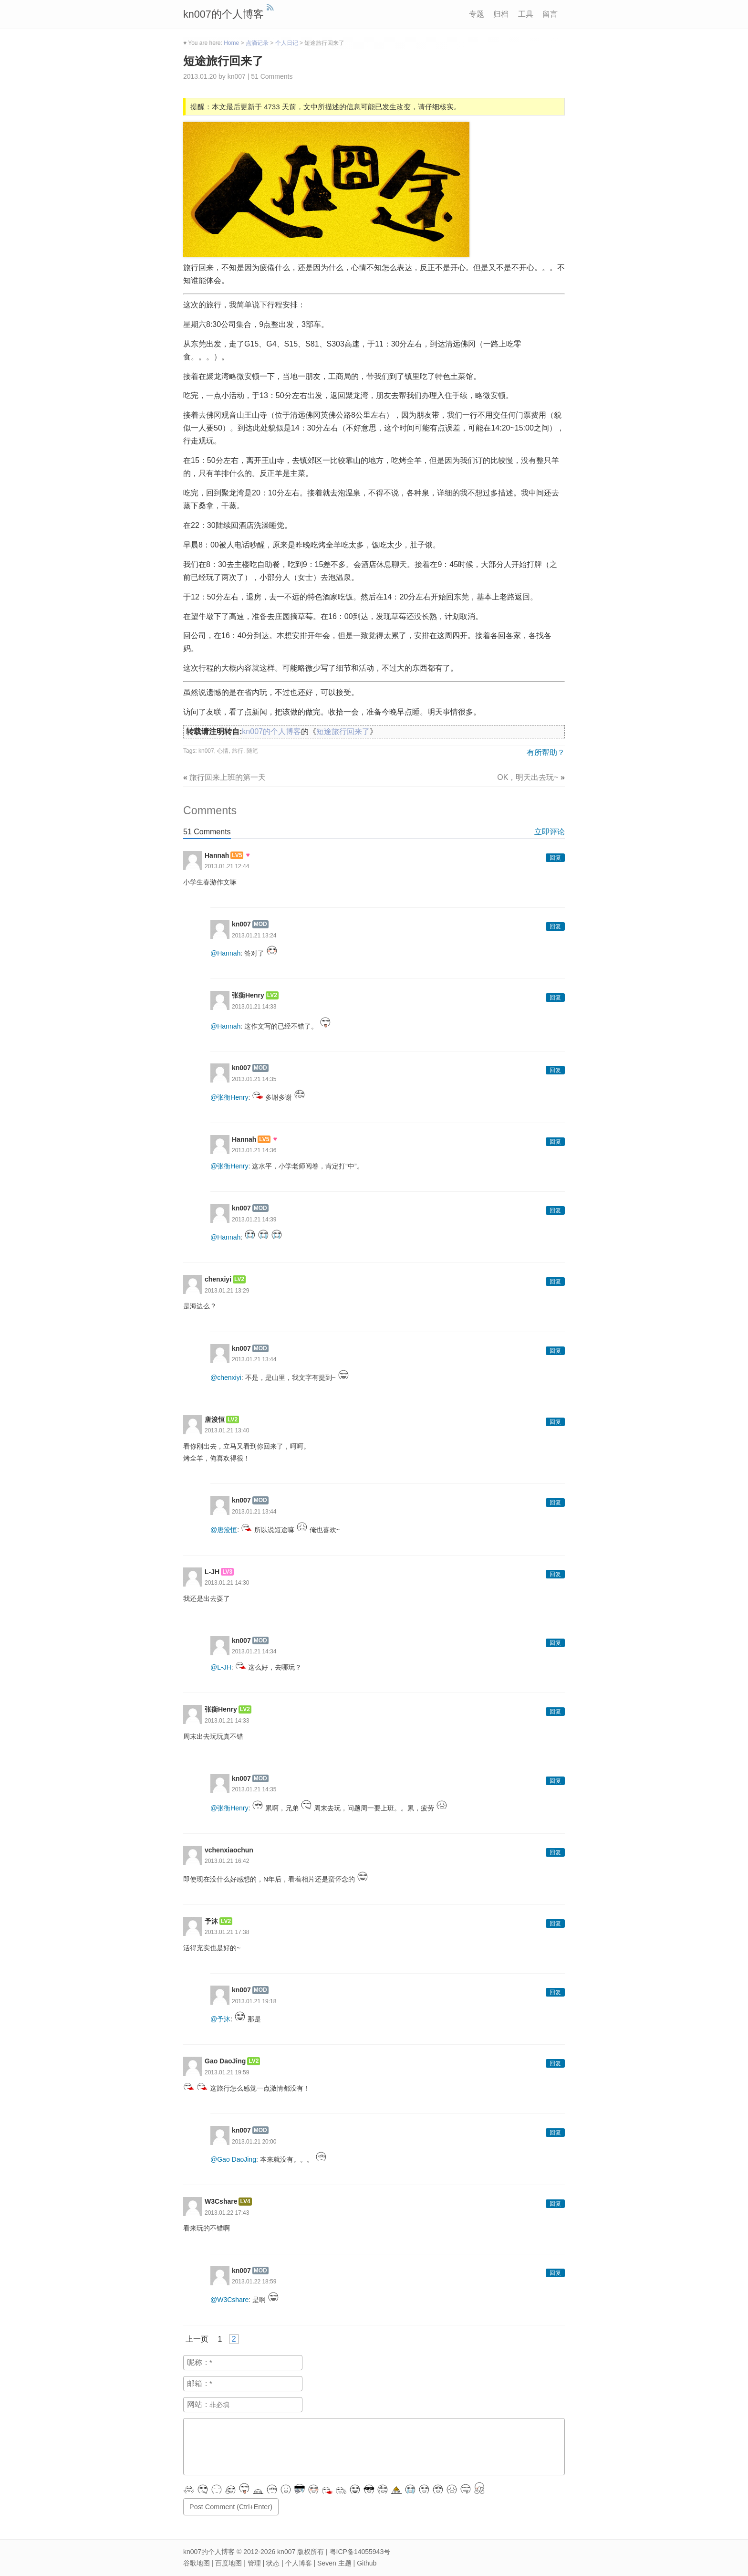 This screenshot has width=748, height=2576. I want to click on kn007的个人博客, so click(223, 14).